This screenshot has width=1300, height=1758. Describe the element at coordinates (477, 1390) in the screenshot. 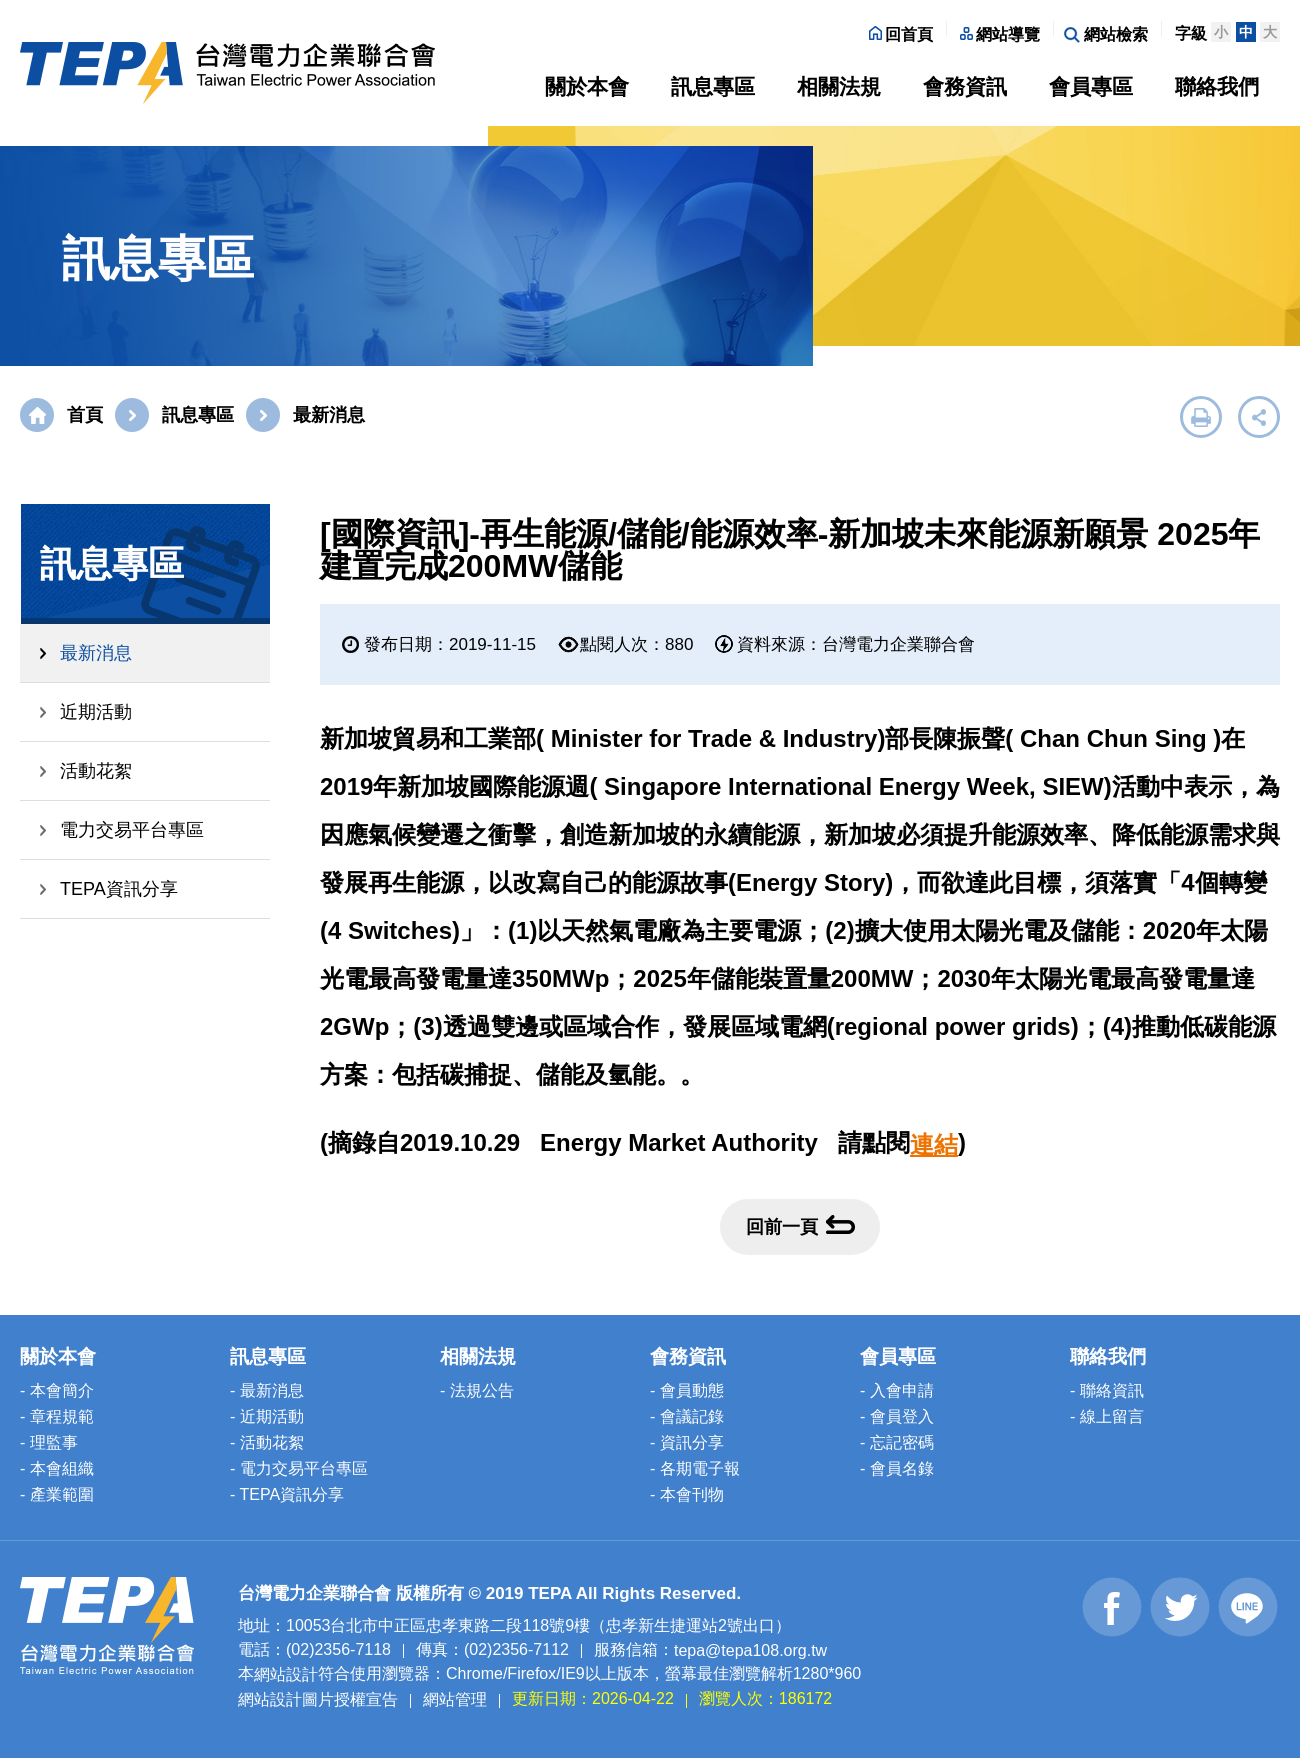

I see `- 法規公告` at that location.